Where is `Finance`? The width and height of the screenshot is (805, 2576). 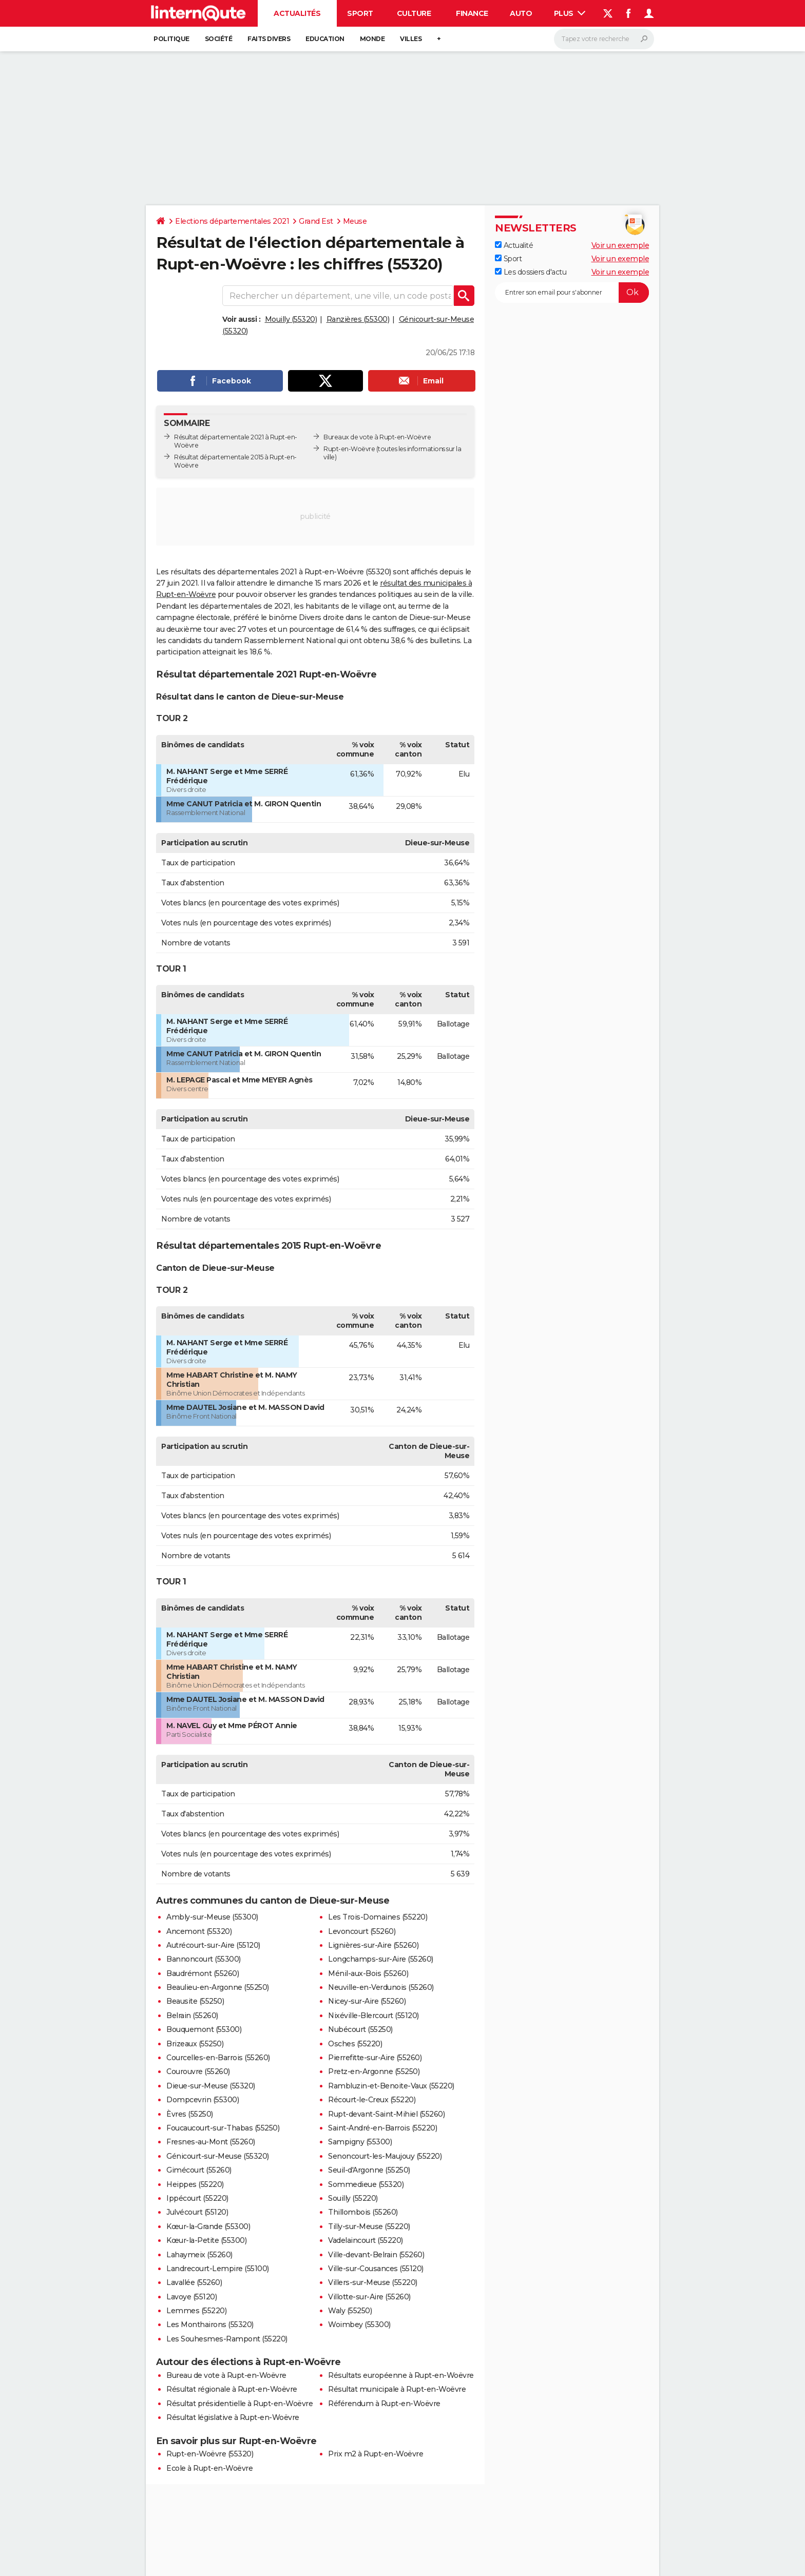
Finance is located at coordinates (472, 13).